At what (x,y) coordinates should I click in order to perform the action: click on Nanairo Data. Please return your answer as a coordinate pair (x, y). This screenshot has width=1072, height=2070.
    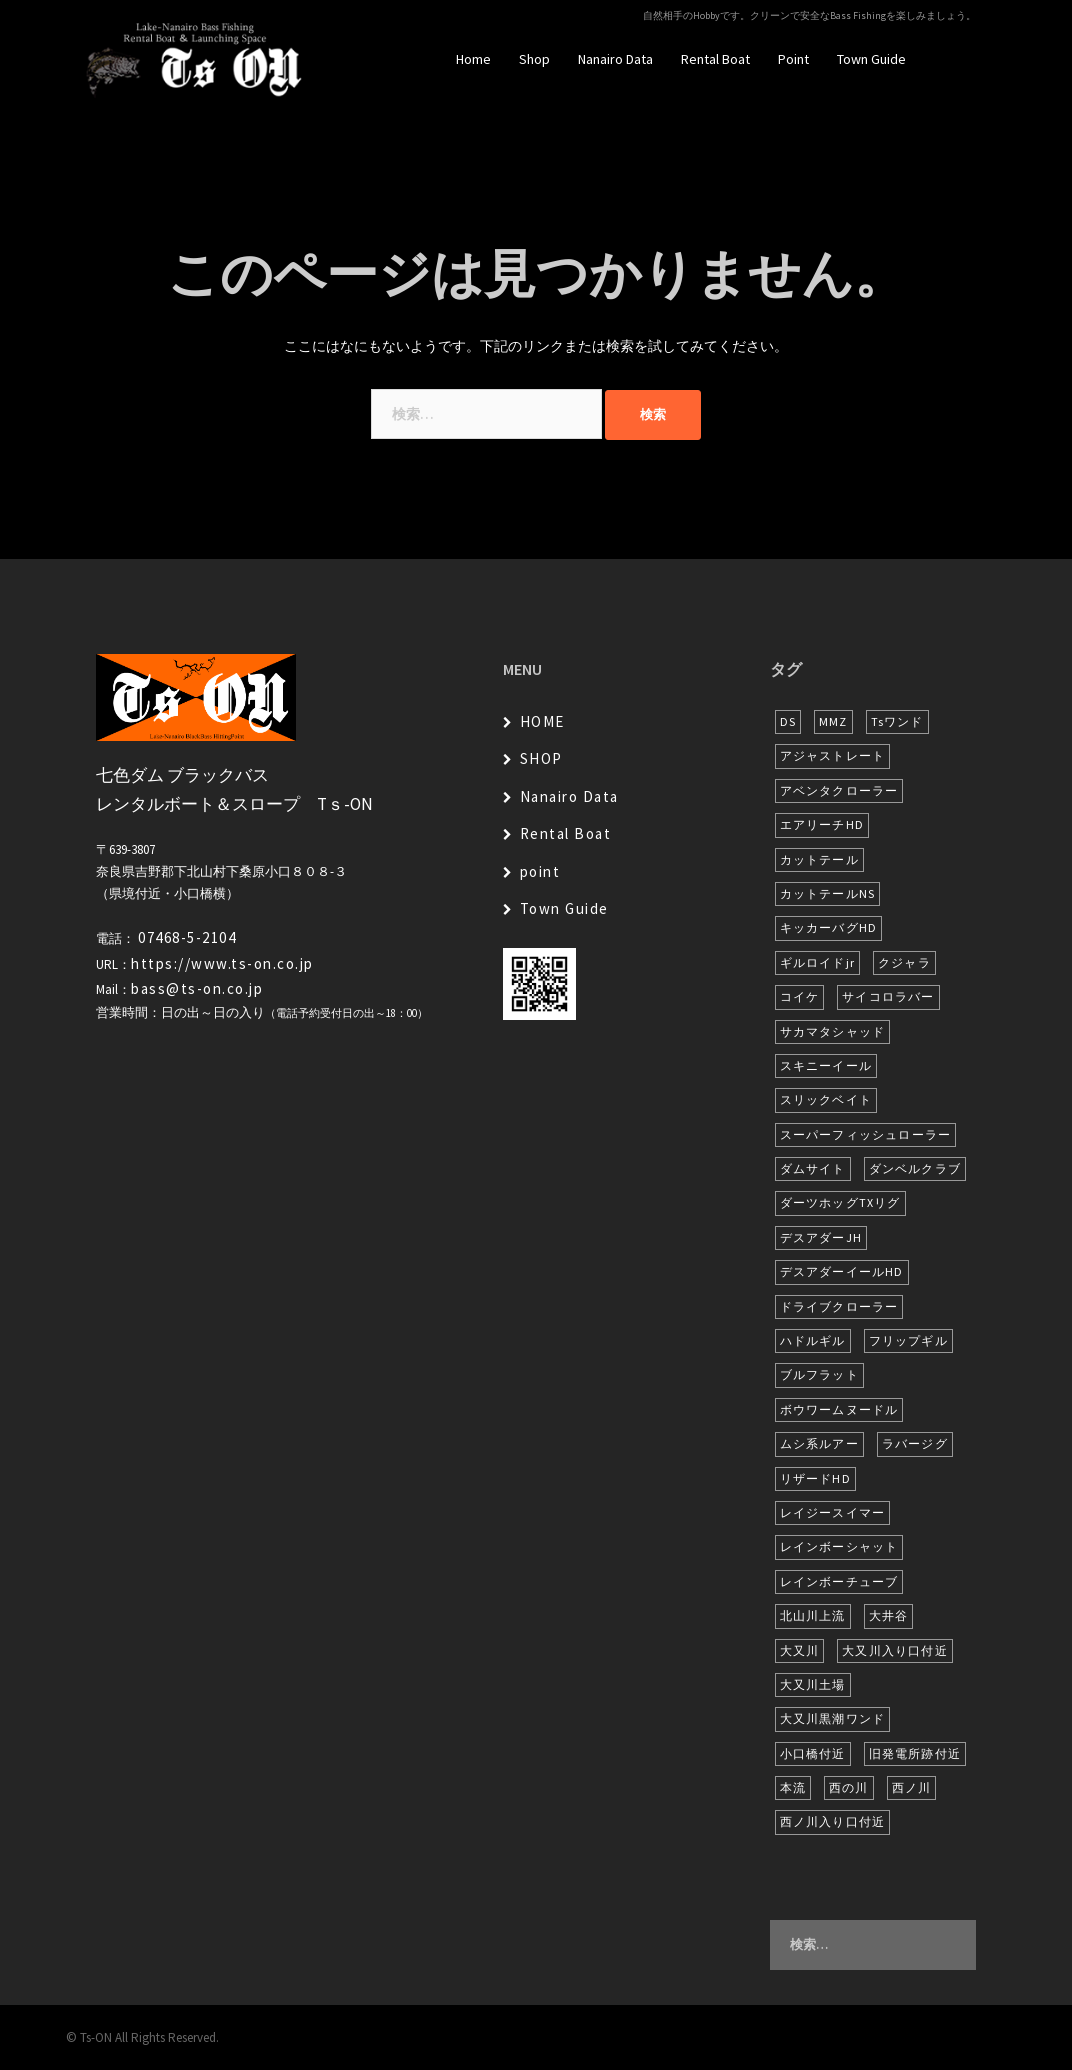
    Looking at the image, I should click on (615, 59).